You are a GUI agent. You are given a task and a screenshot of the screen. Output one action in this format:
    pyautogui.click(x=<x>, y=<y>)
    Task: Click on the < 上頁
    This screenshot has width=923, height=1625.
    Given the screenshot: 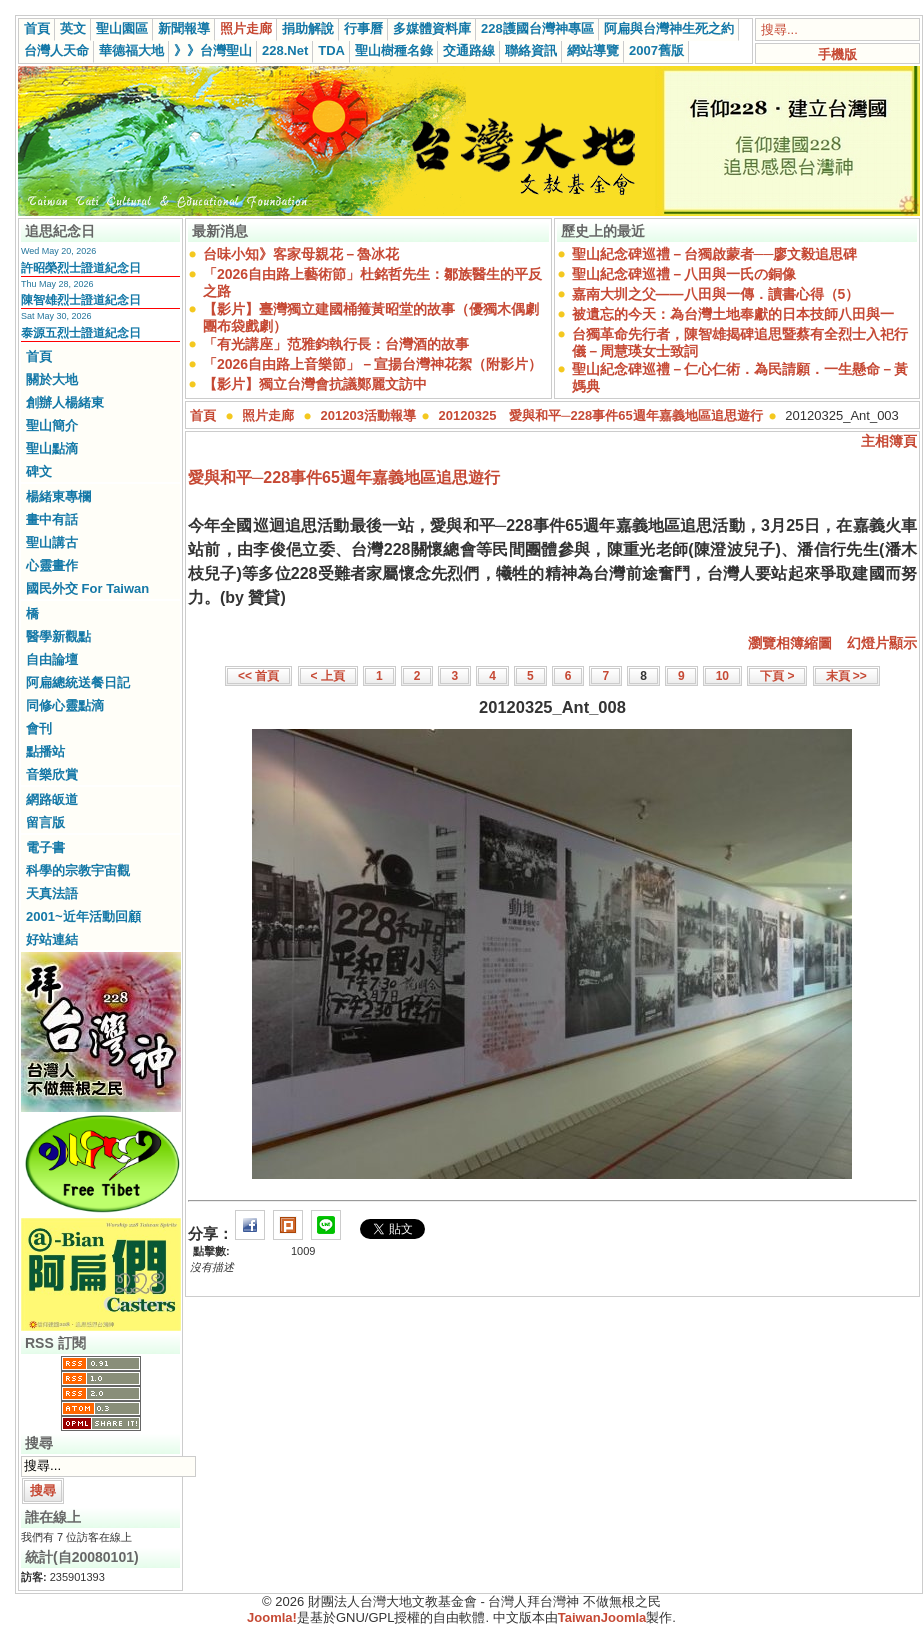 What is the action you would take?
    pyautogui.click(x=328, y=676)
    